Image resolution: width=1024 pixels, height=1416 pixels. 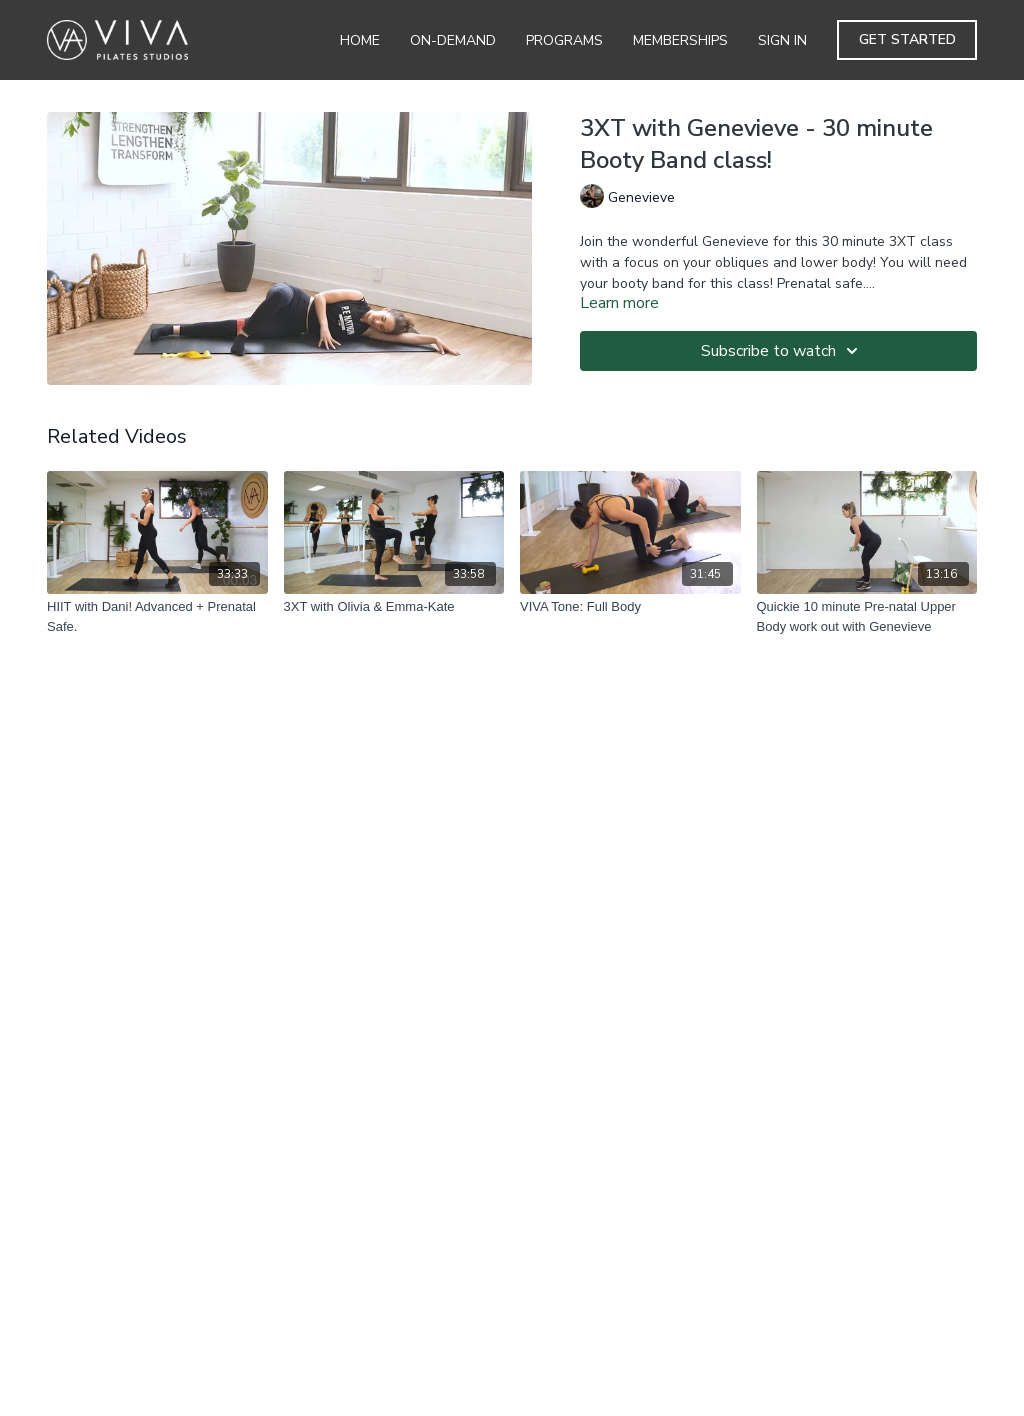 What do you see at coordinates (867, 616) in the screenshot?
I see `[Quickie 10 minute Pre-natal Upper Body work out with Genevieve]` at bounding box center [867, 616].